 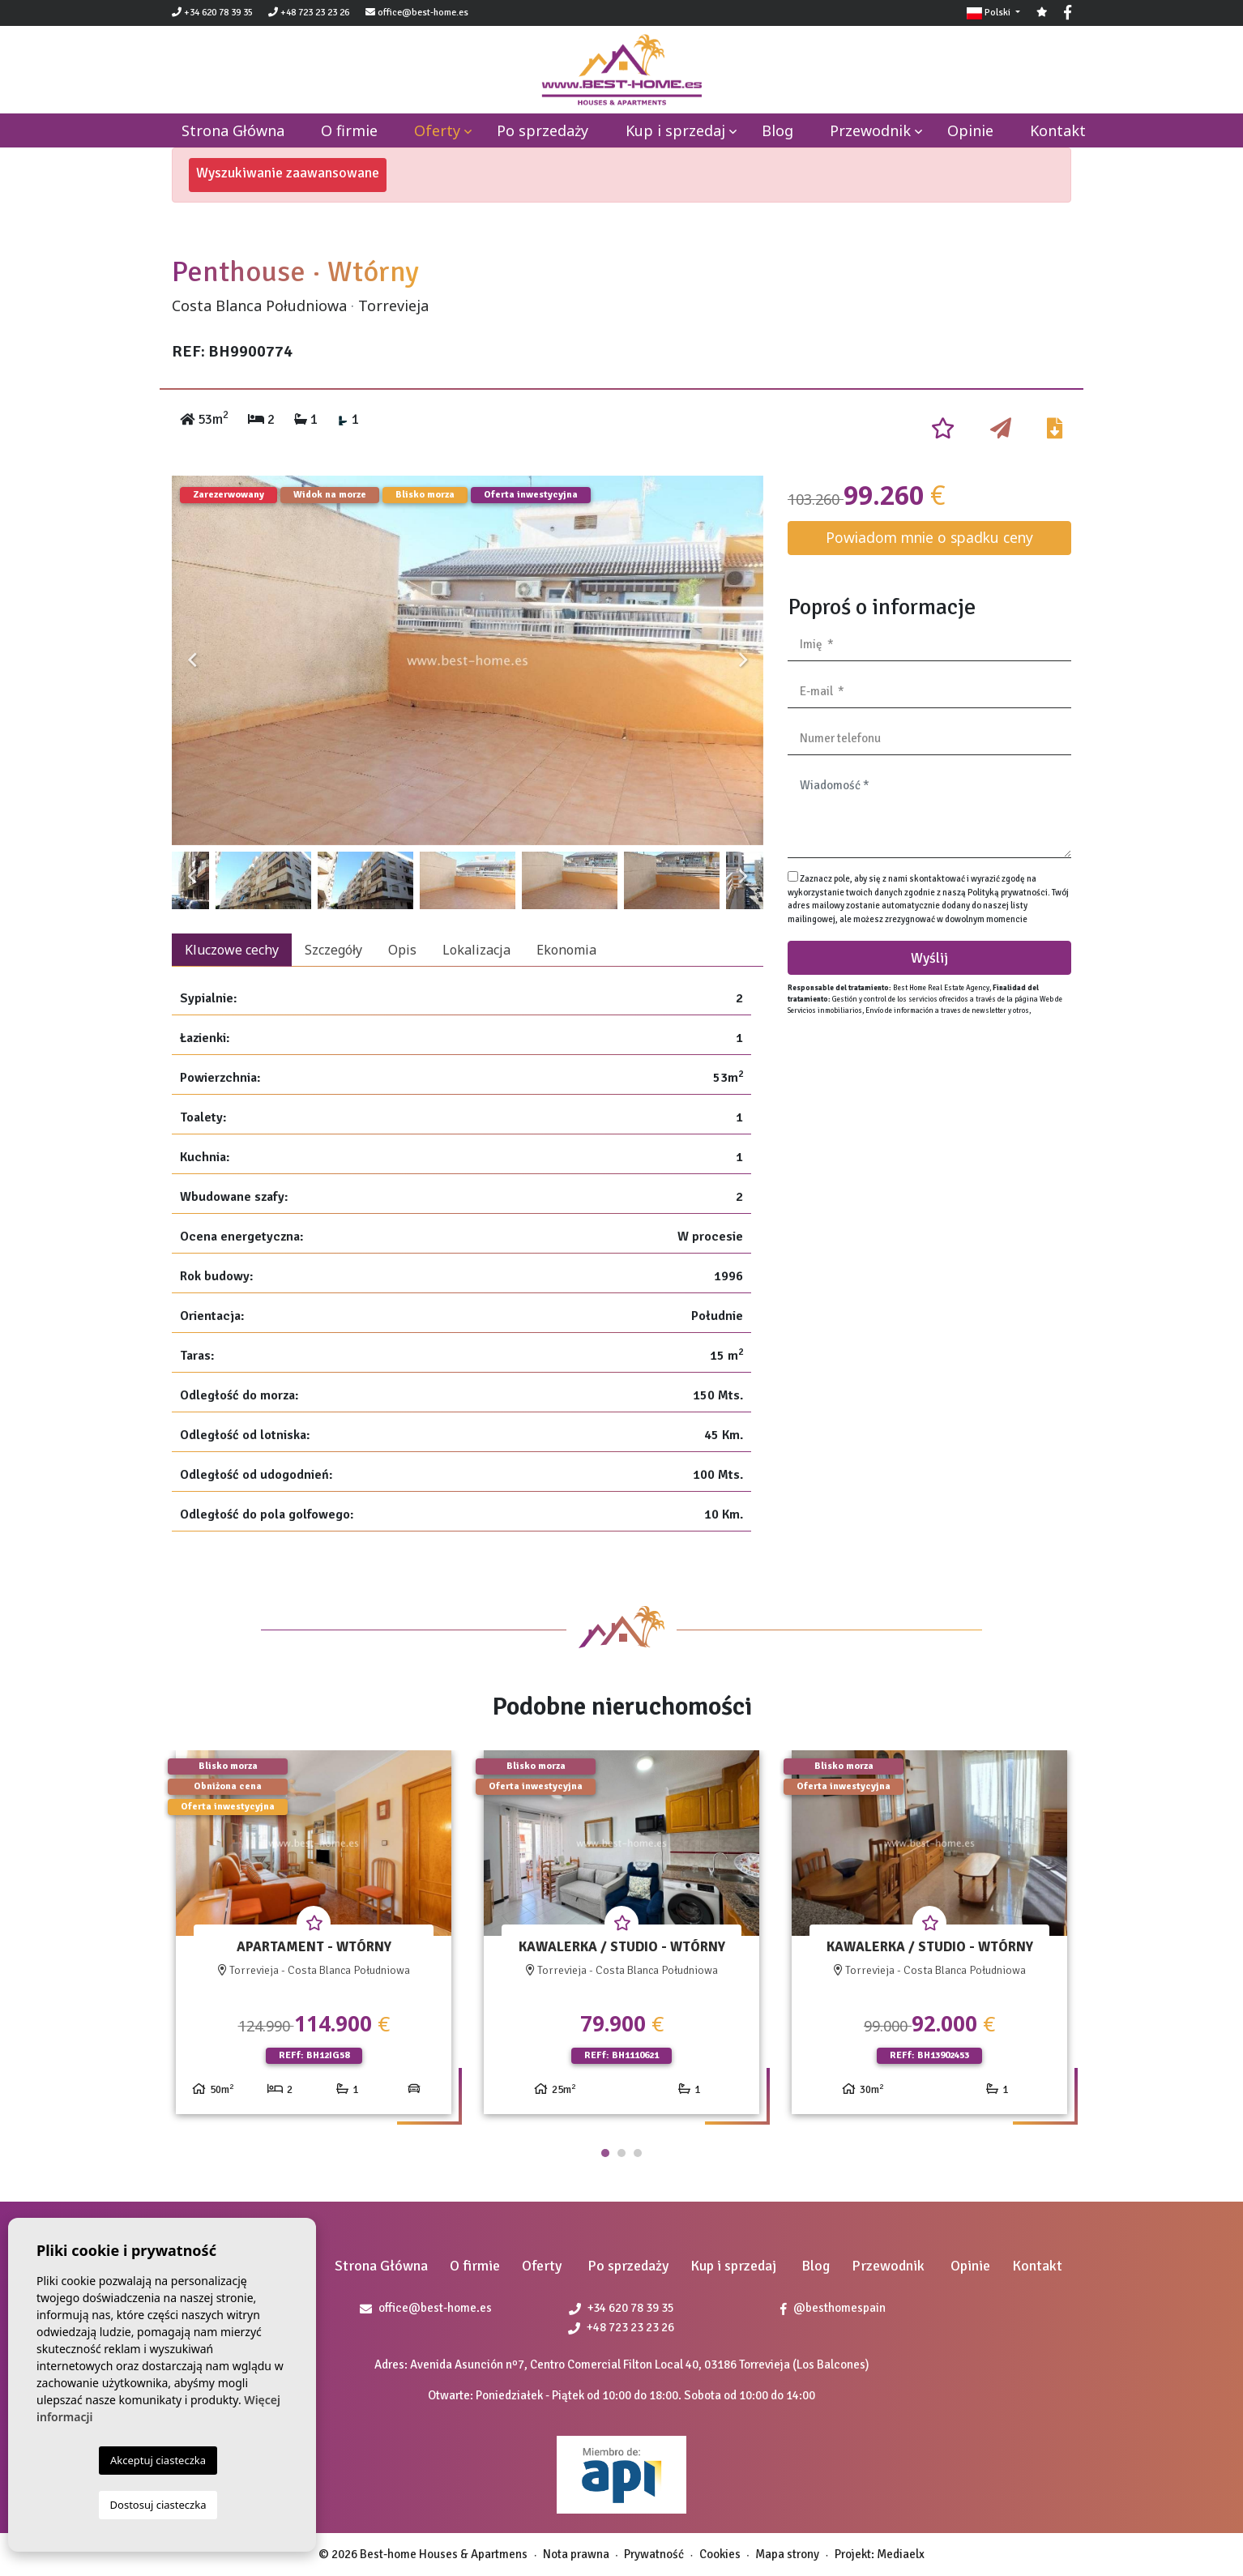 What do you see at coordinates (720, 2554) in the screenshot?
I see `Cookies` at bounding box center [720, 2554].